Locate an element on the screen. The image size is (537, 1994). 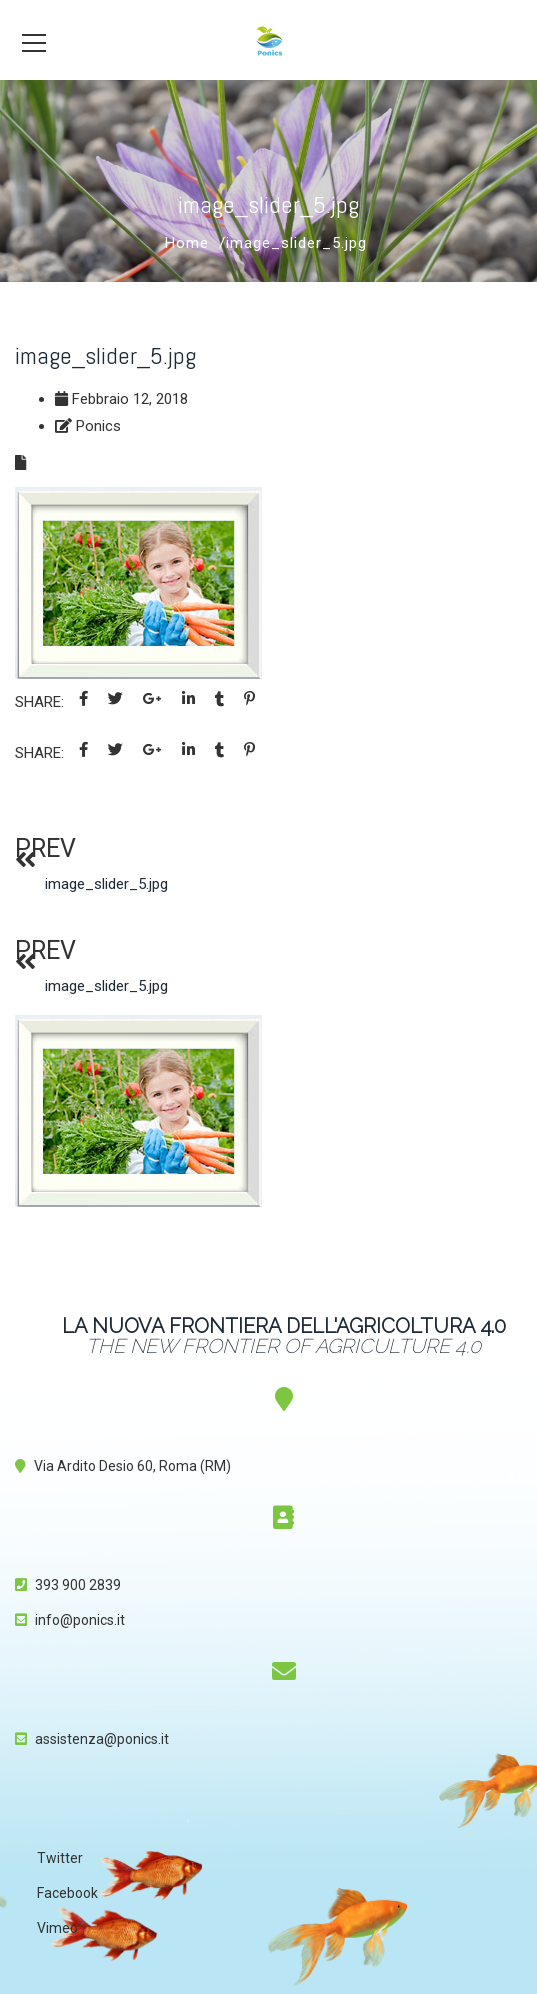
assistenza@ponics.it is located at coordinates (102, 1739).